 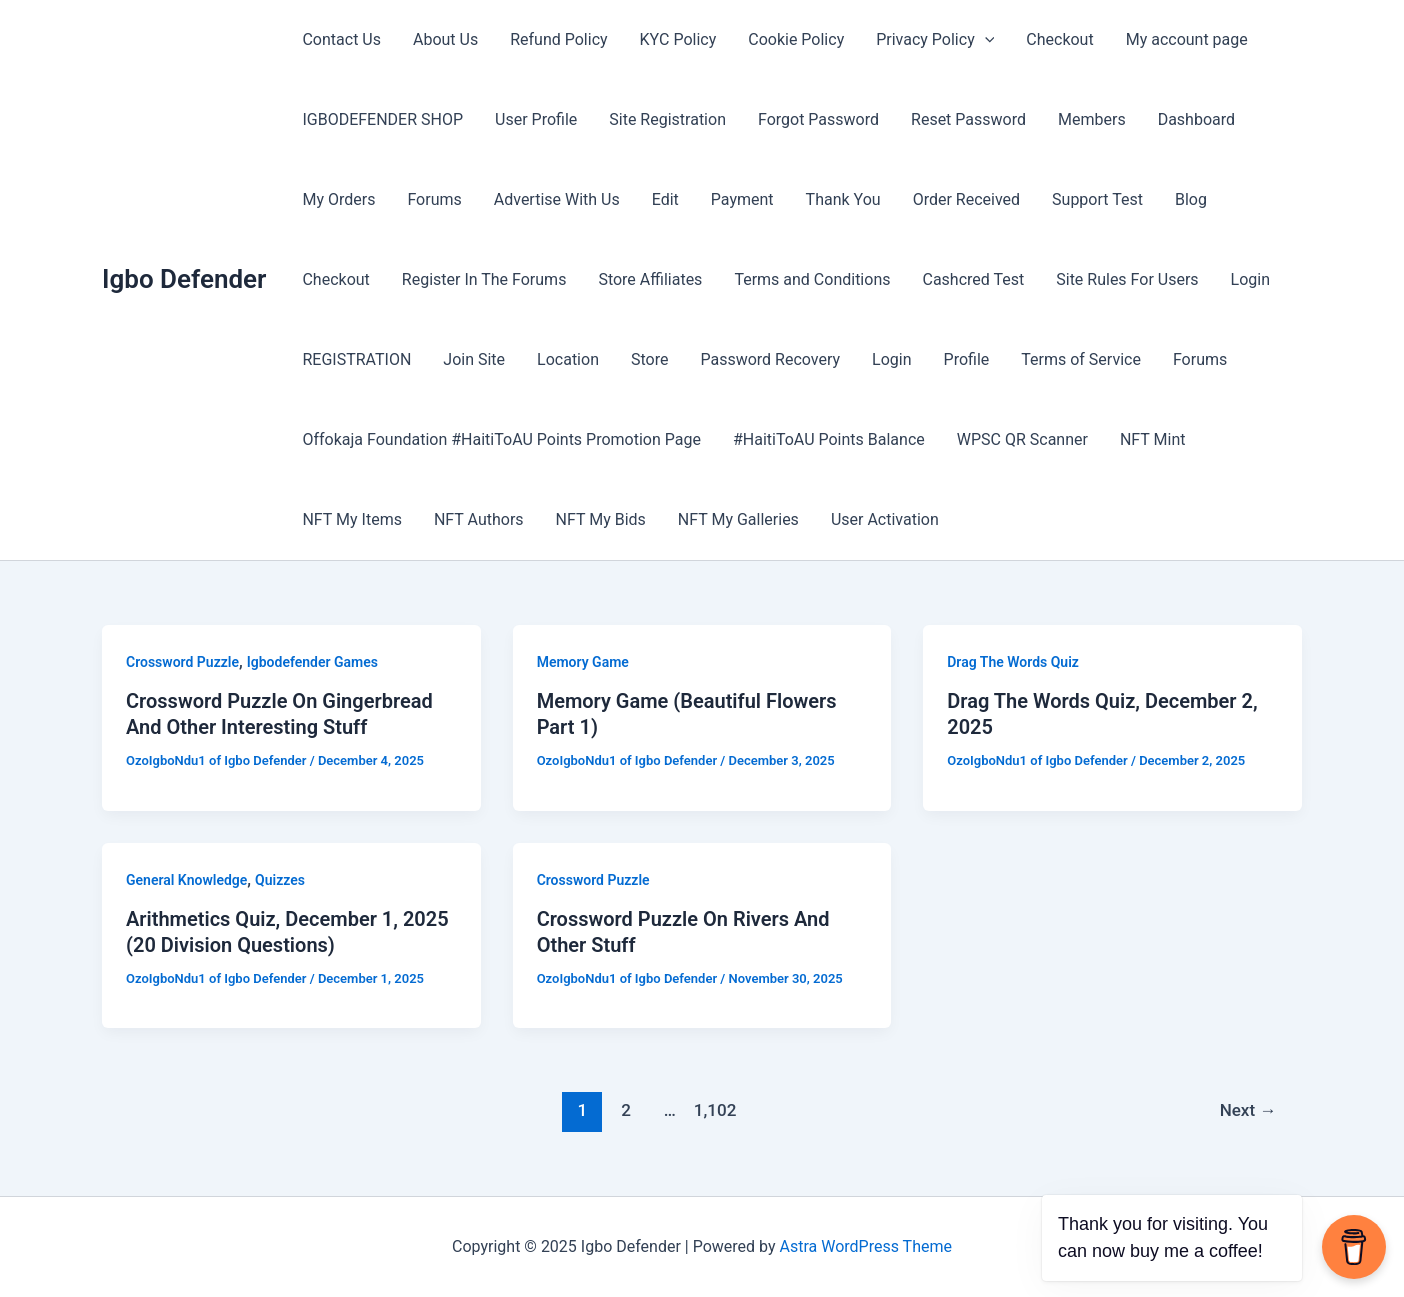 I want to click on About Us, so click(x=445, y=39).